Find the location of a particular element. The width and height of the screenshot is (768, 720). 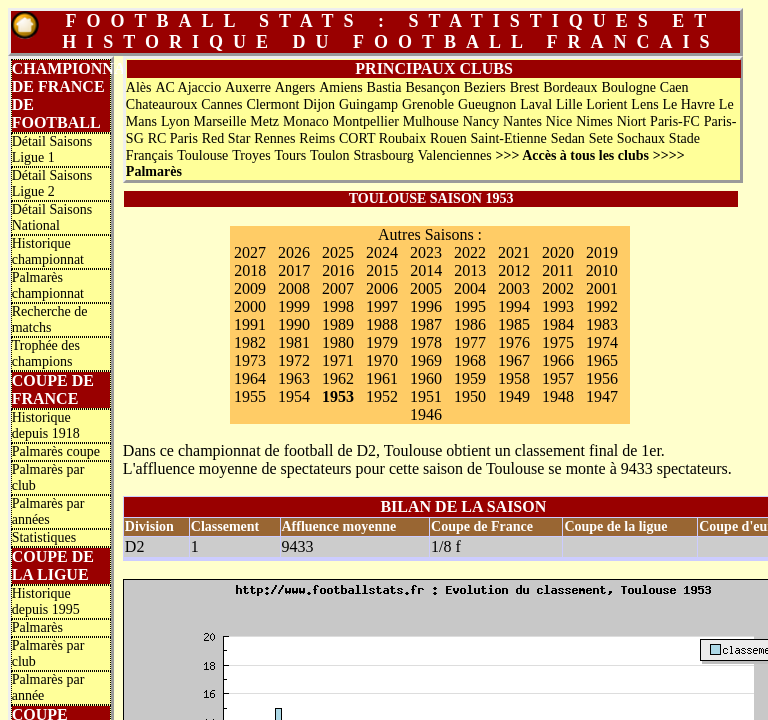

Sedan is located at coordinates (568, 138).